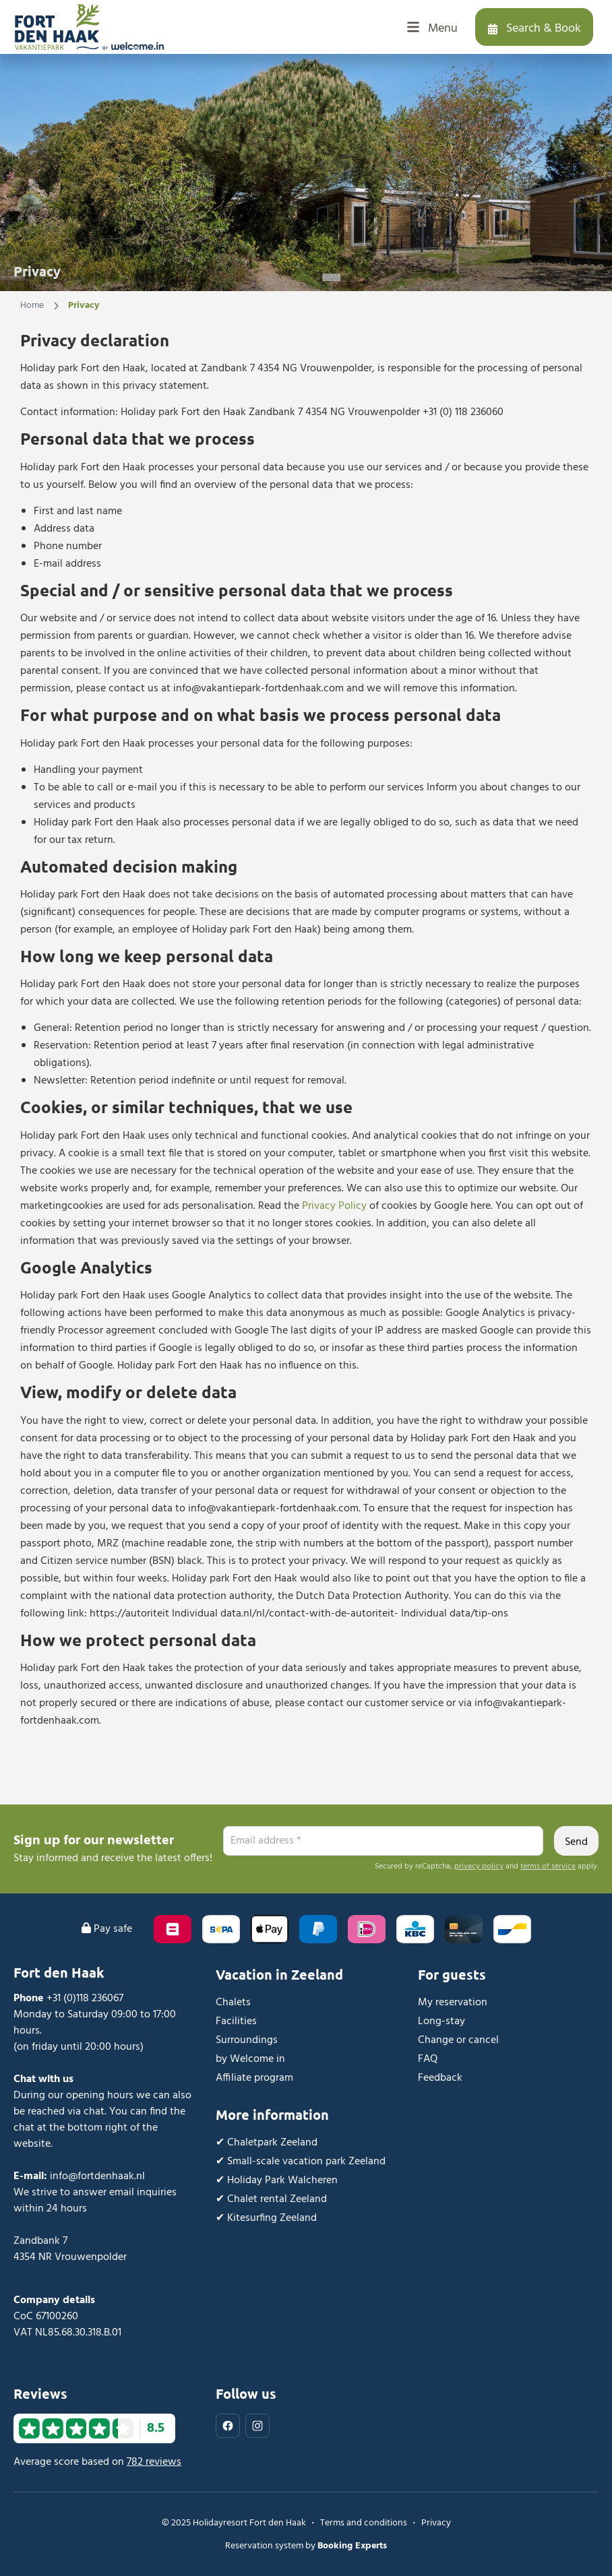 This screenshot has height=2576, width=612. Describe the element at coordinates (452, 2002) in the screenshot. I see `My reservation` at that location.